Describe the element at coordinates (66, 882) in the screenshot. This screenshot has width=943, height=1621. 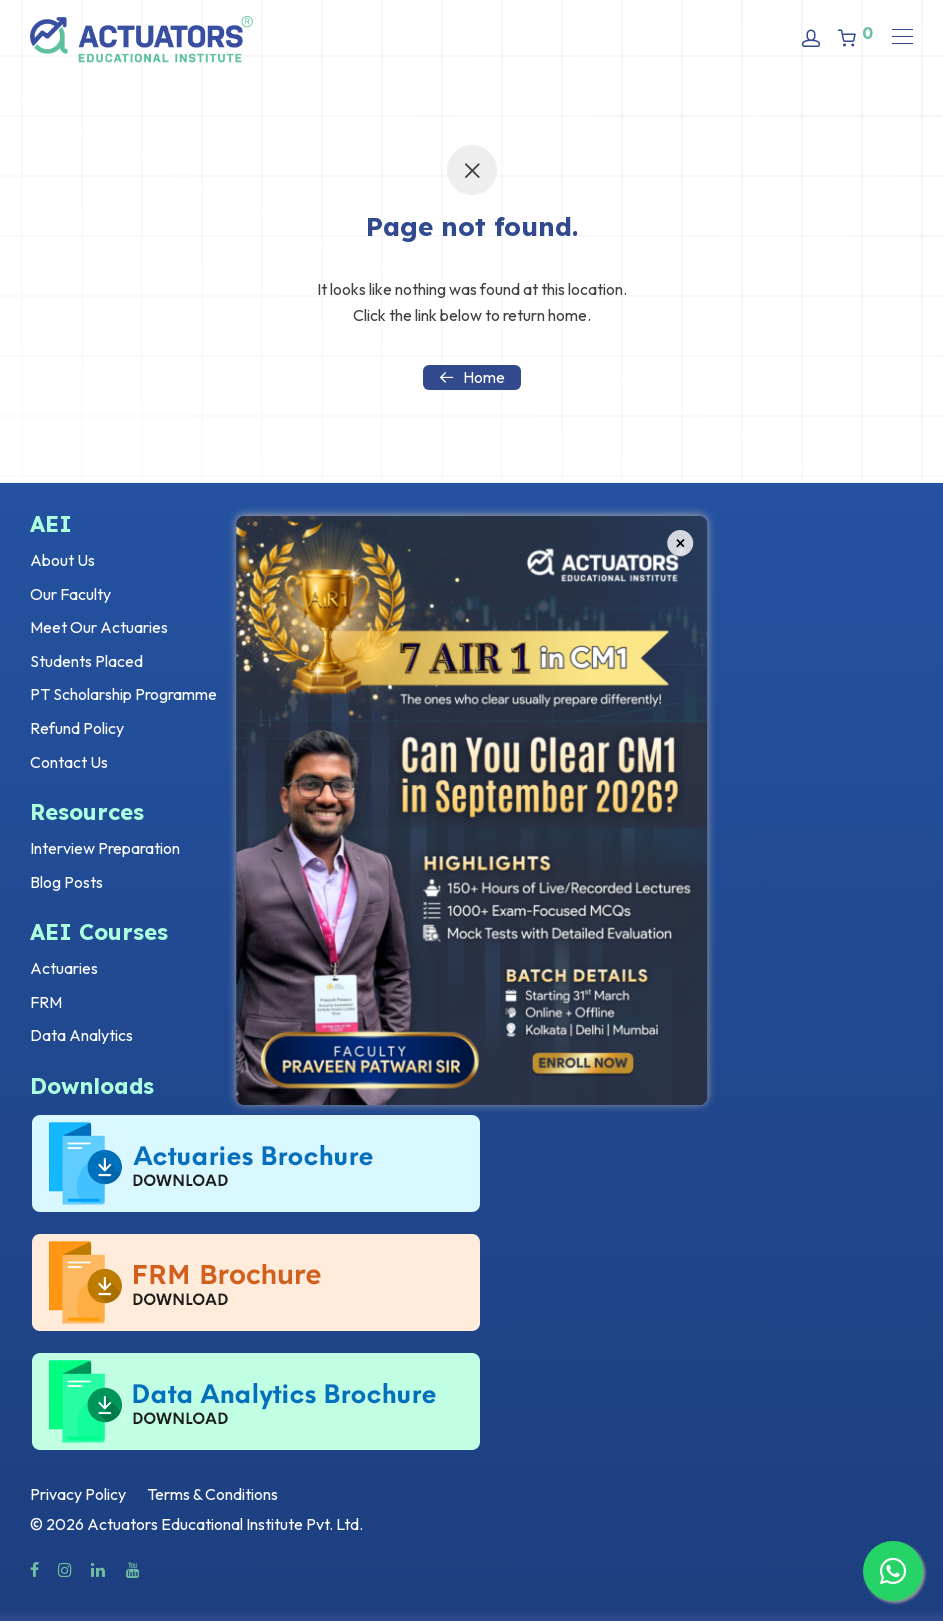
I see `Blog Posts` at that location.